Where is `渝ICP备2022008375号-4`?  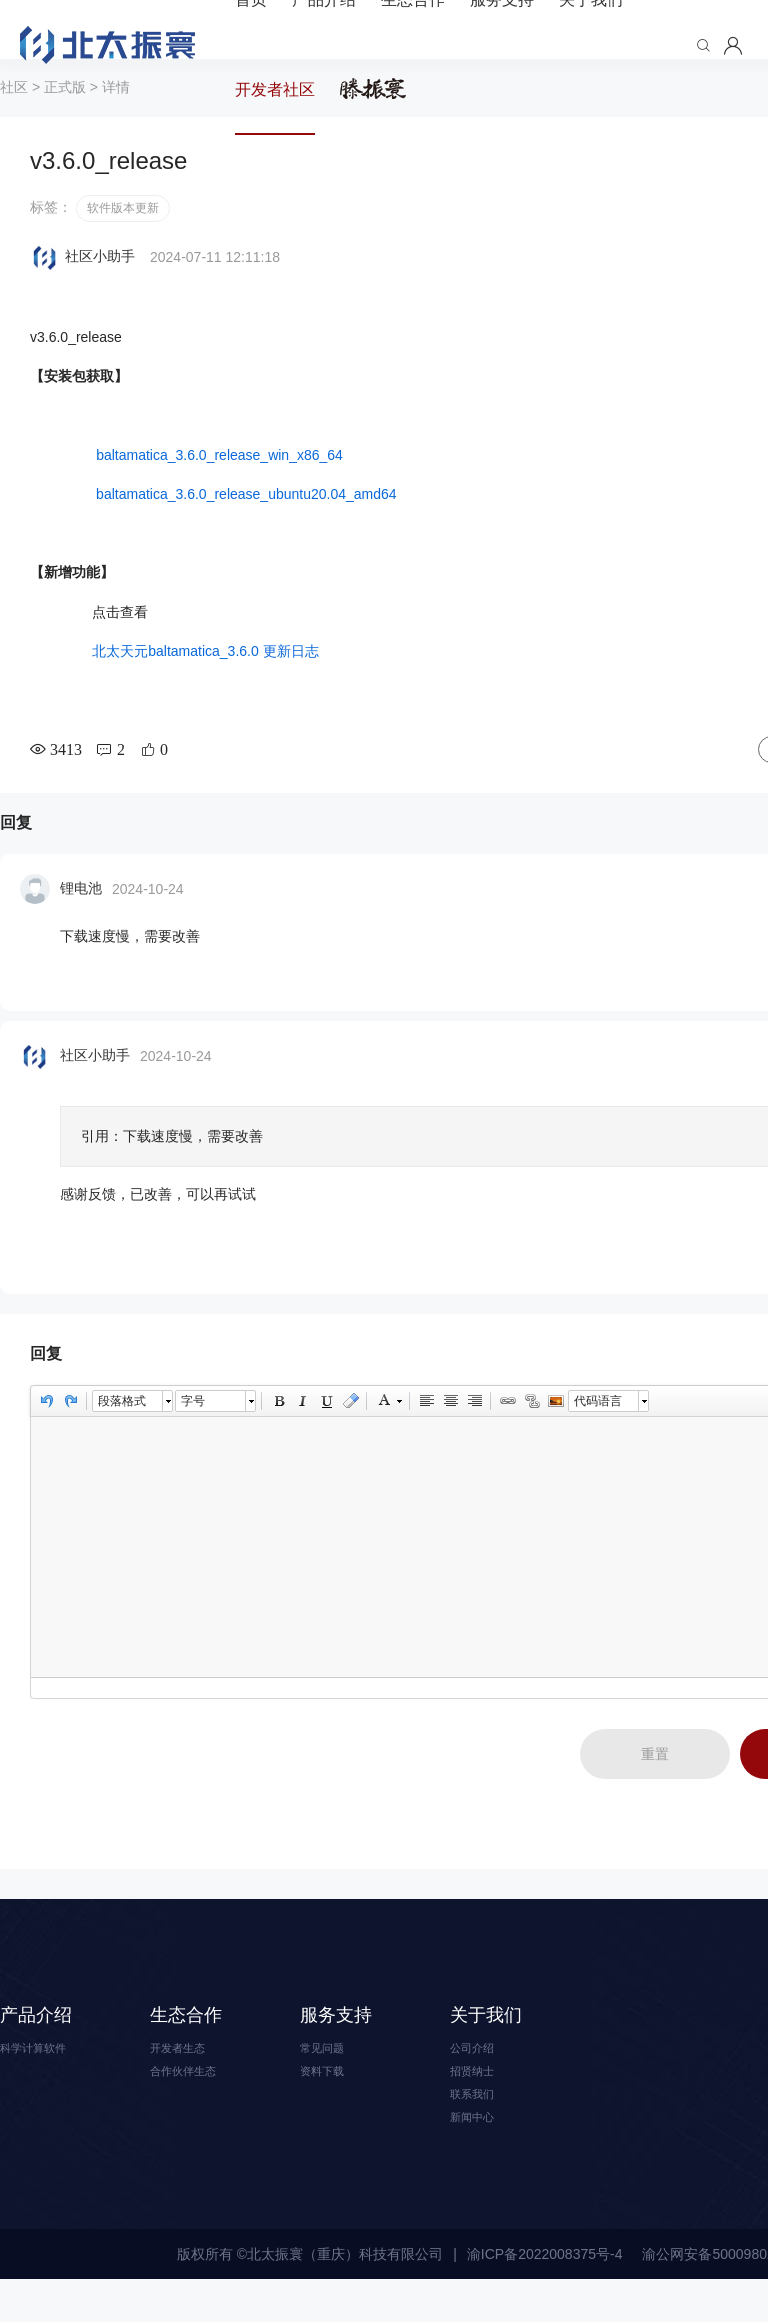
渝ICP备2022008375号-4 is located at coordinates (545, 2297).